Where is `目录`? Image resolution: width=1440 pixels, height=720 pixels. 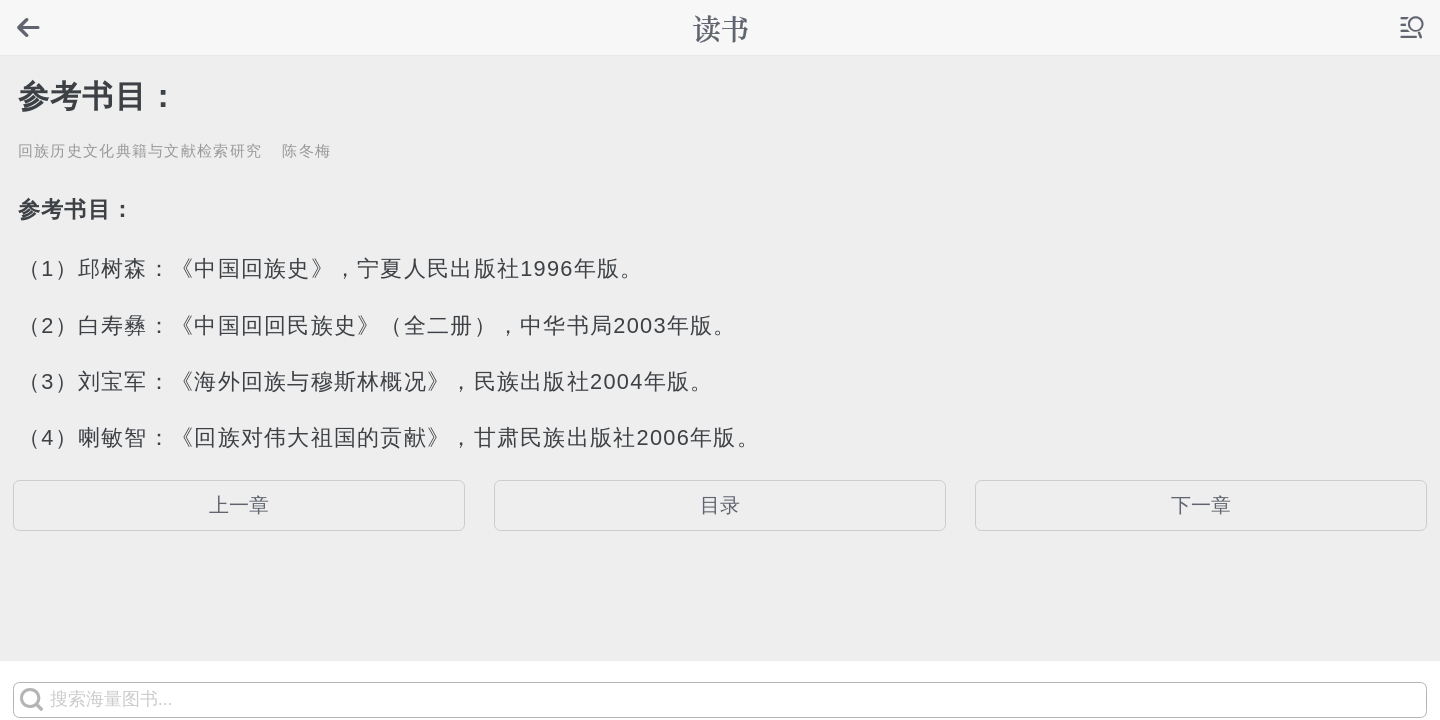
目录 is located at coordinates (720, 504).